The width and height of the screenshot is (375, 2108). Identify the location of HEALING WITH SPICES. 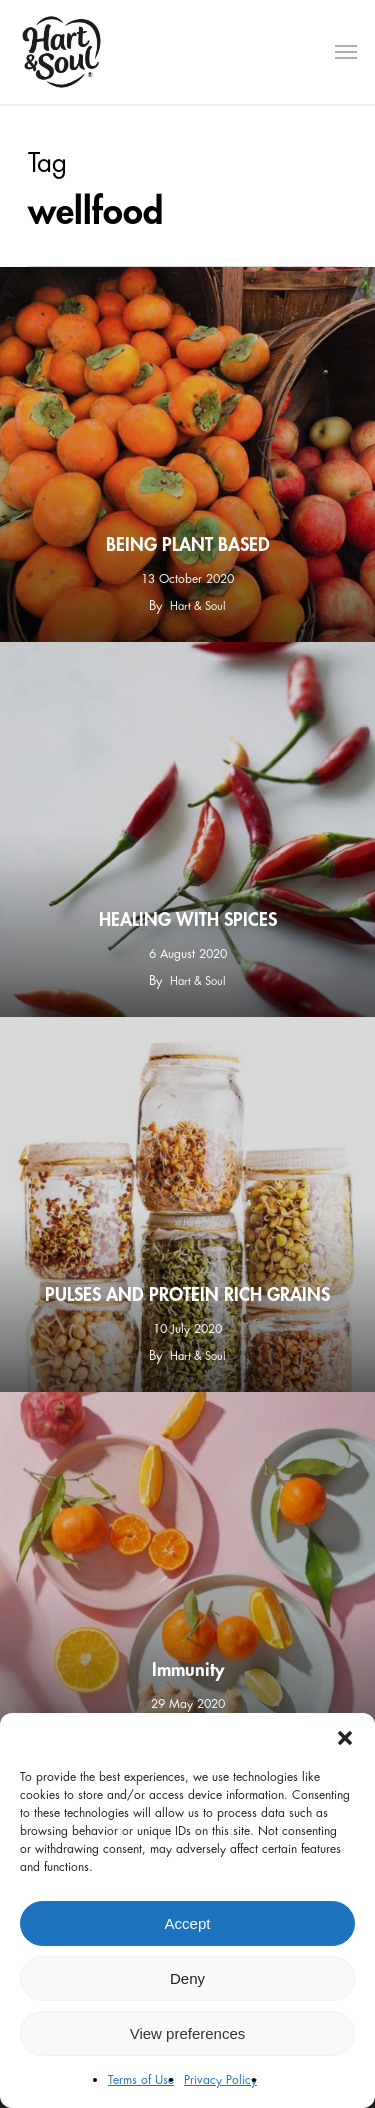
(188, 920).